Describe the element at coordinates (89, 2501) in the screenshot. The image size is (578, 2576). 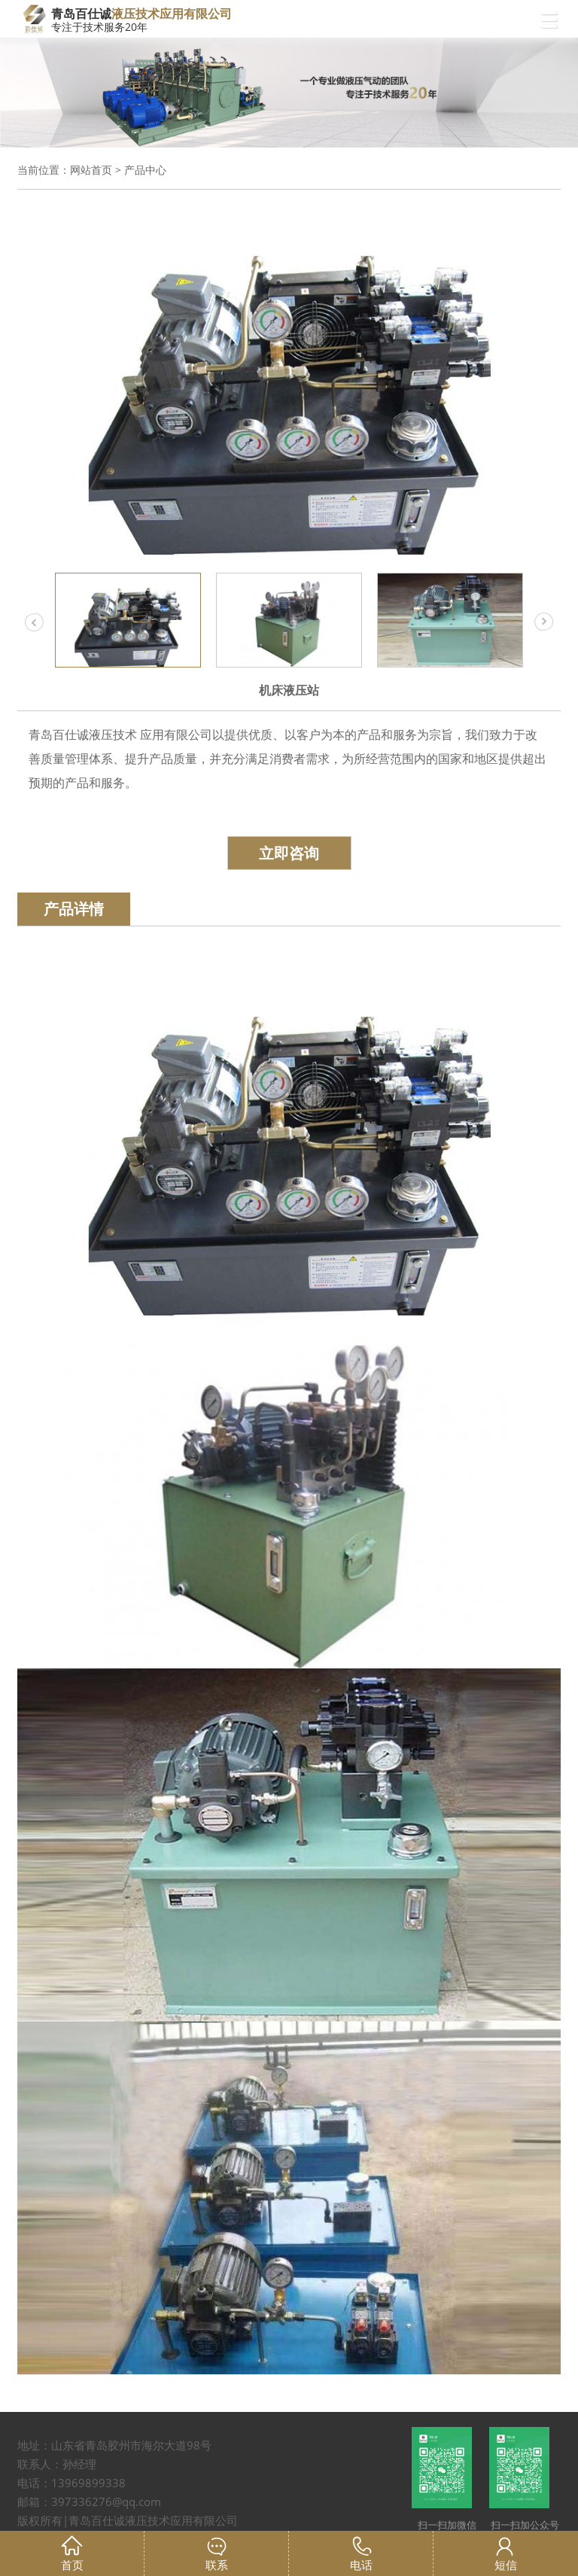
I see `邮箱：397336276@qq.com` at that location.